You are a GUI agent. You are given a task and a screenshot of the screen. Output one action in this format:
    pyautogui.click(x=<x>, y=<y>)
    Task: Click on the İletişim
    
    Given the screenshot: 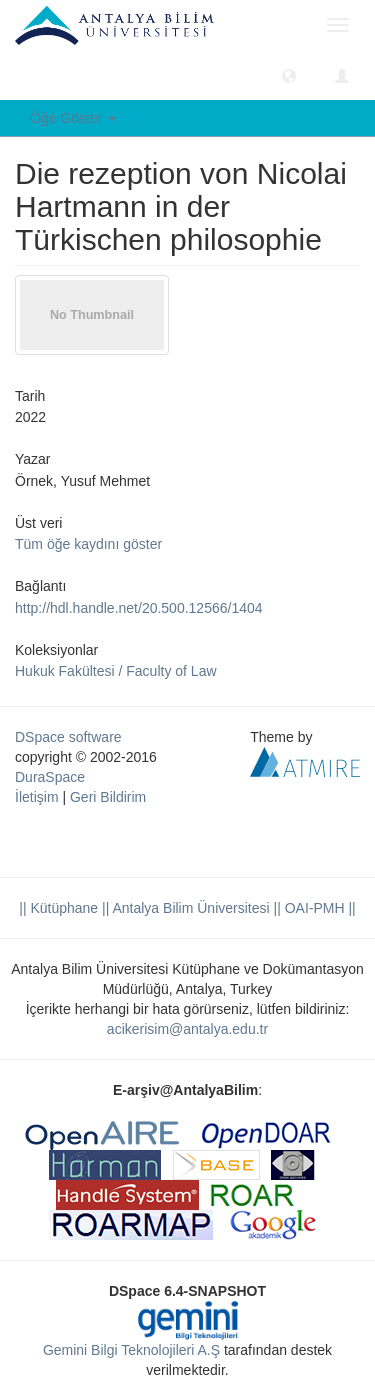 What is the action you would take?
    pyautogui.click(x=37, y=797)
    